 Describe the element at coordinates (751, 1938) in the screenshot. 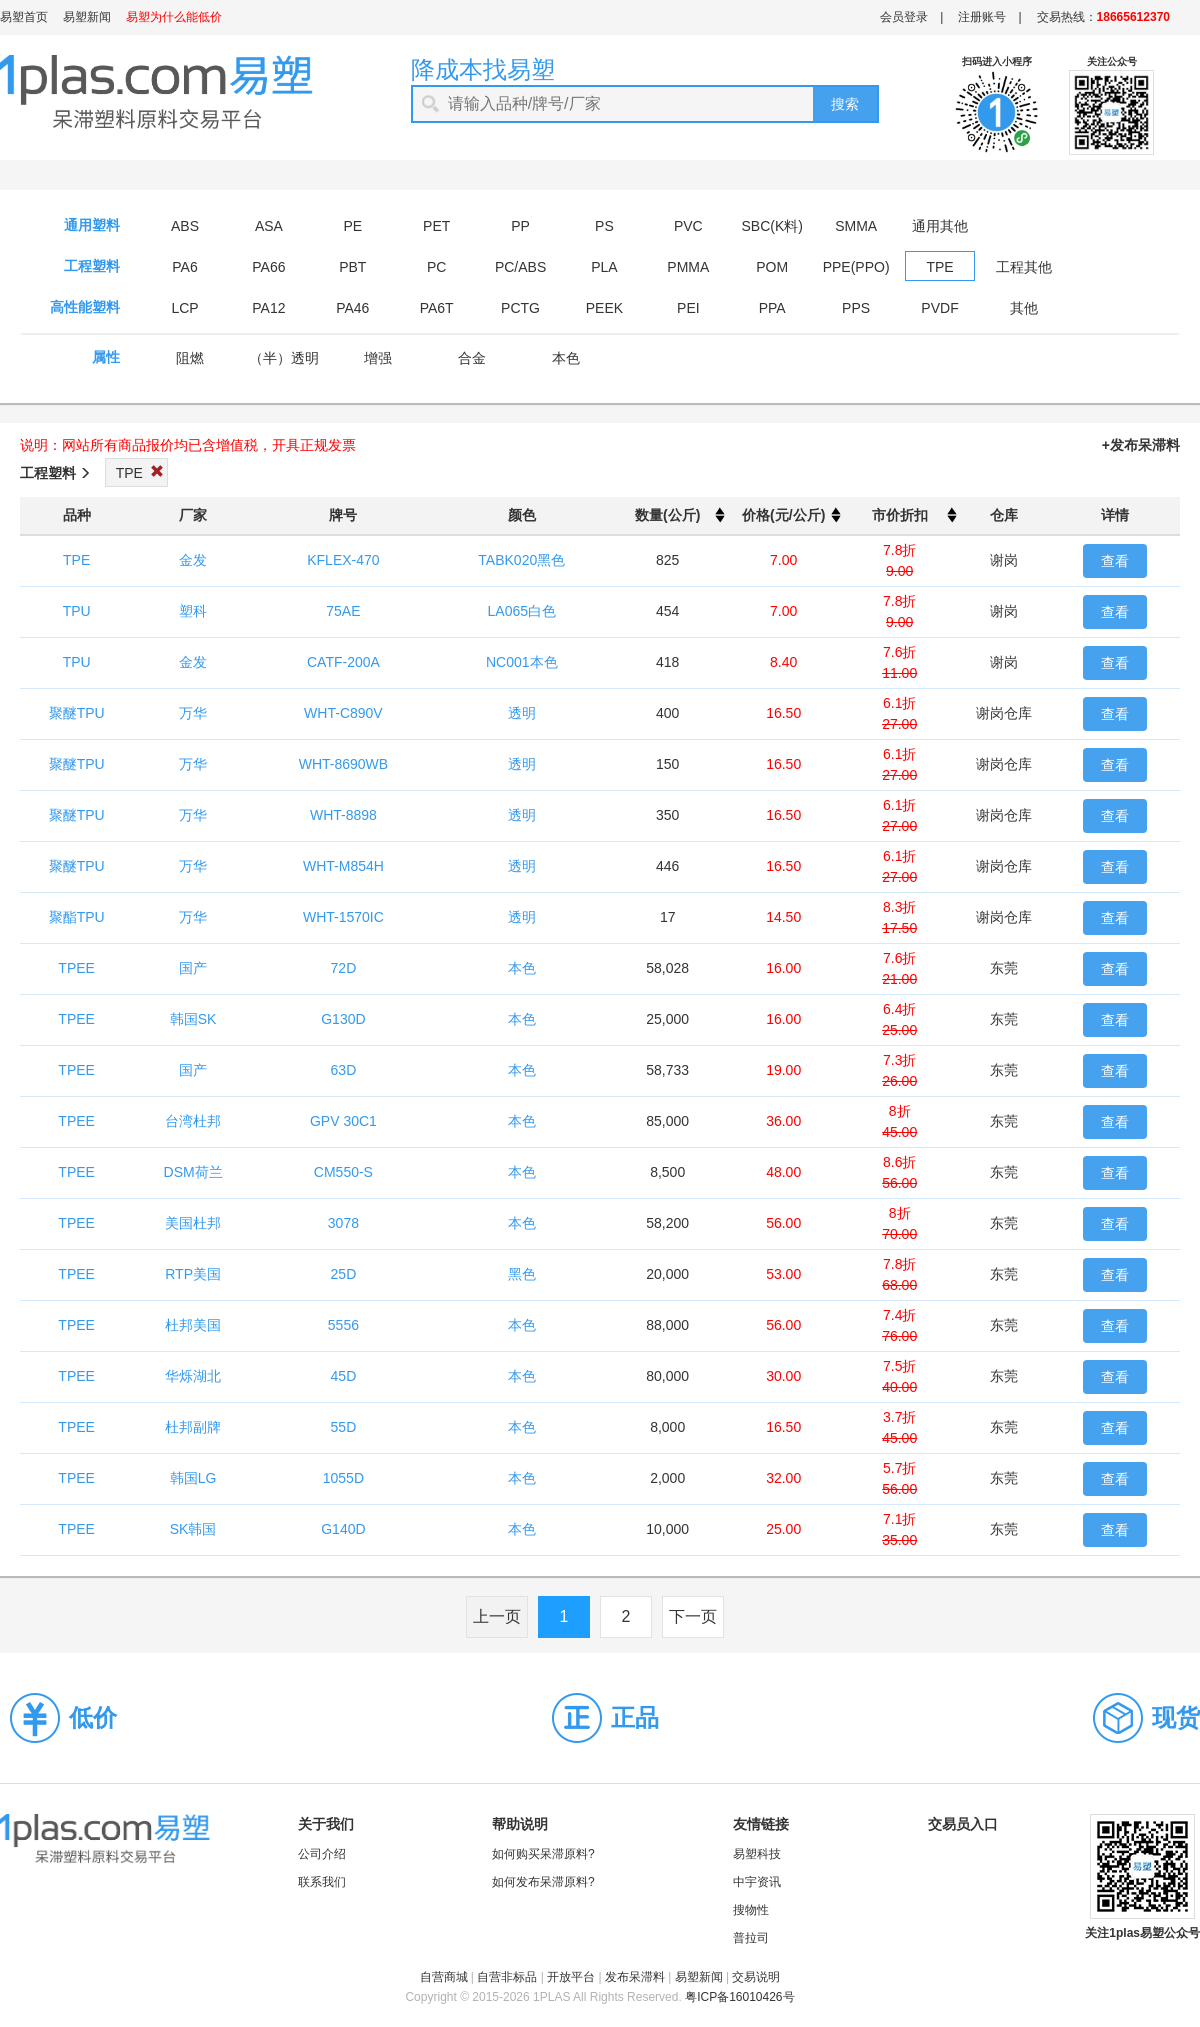

I see `普拉司` at that location.